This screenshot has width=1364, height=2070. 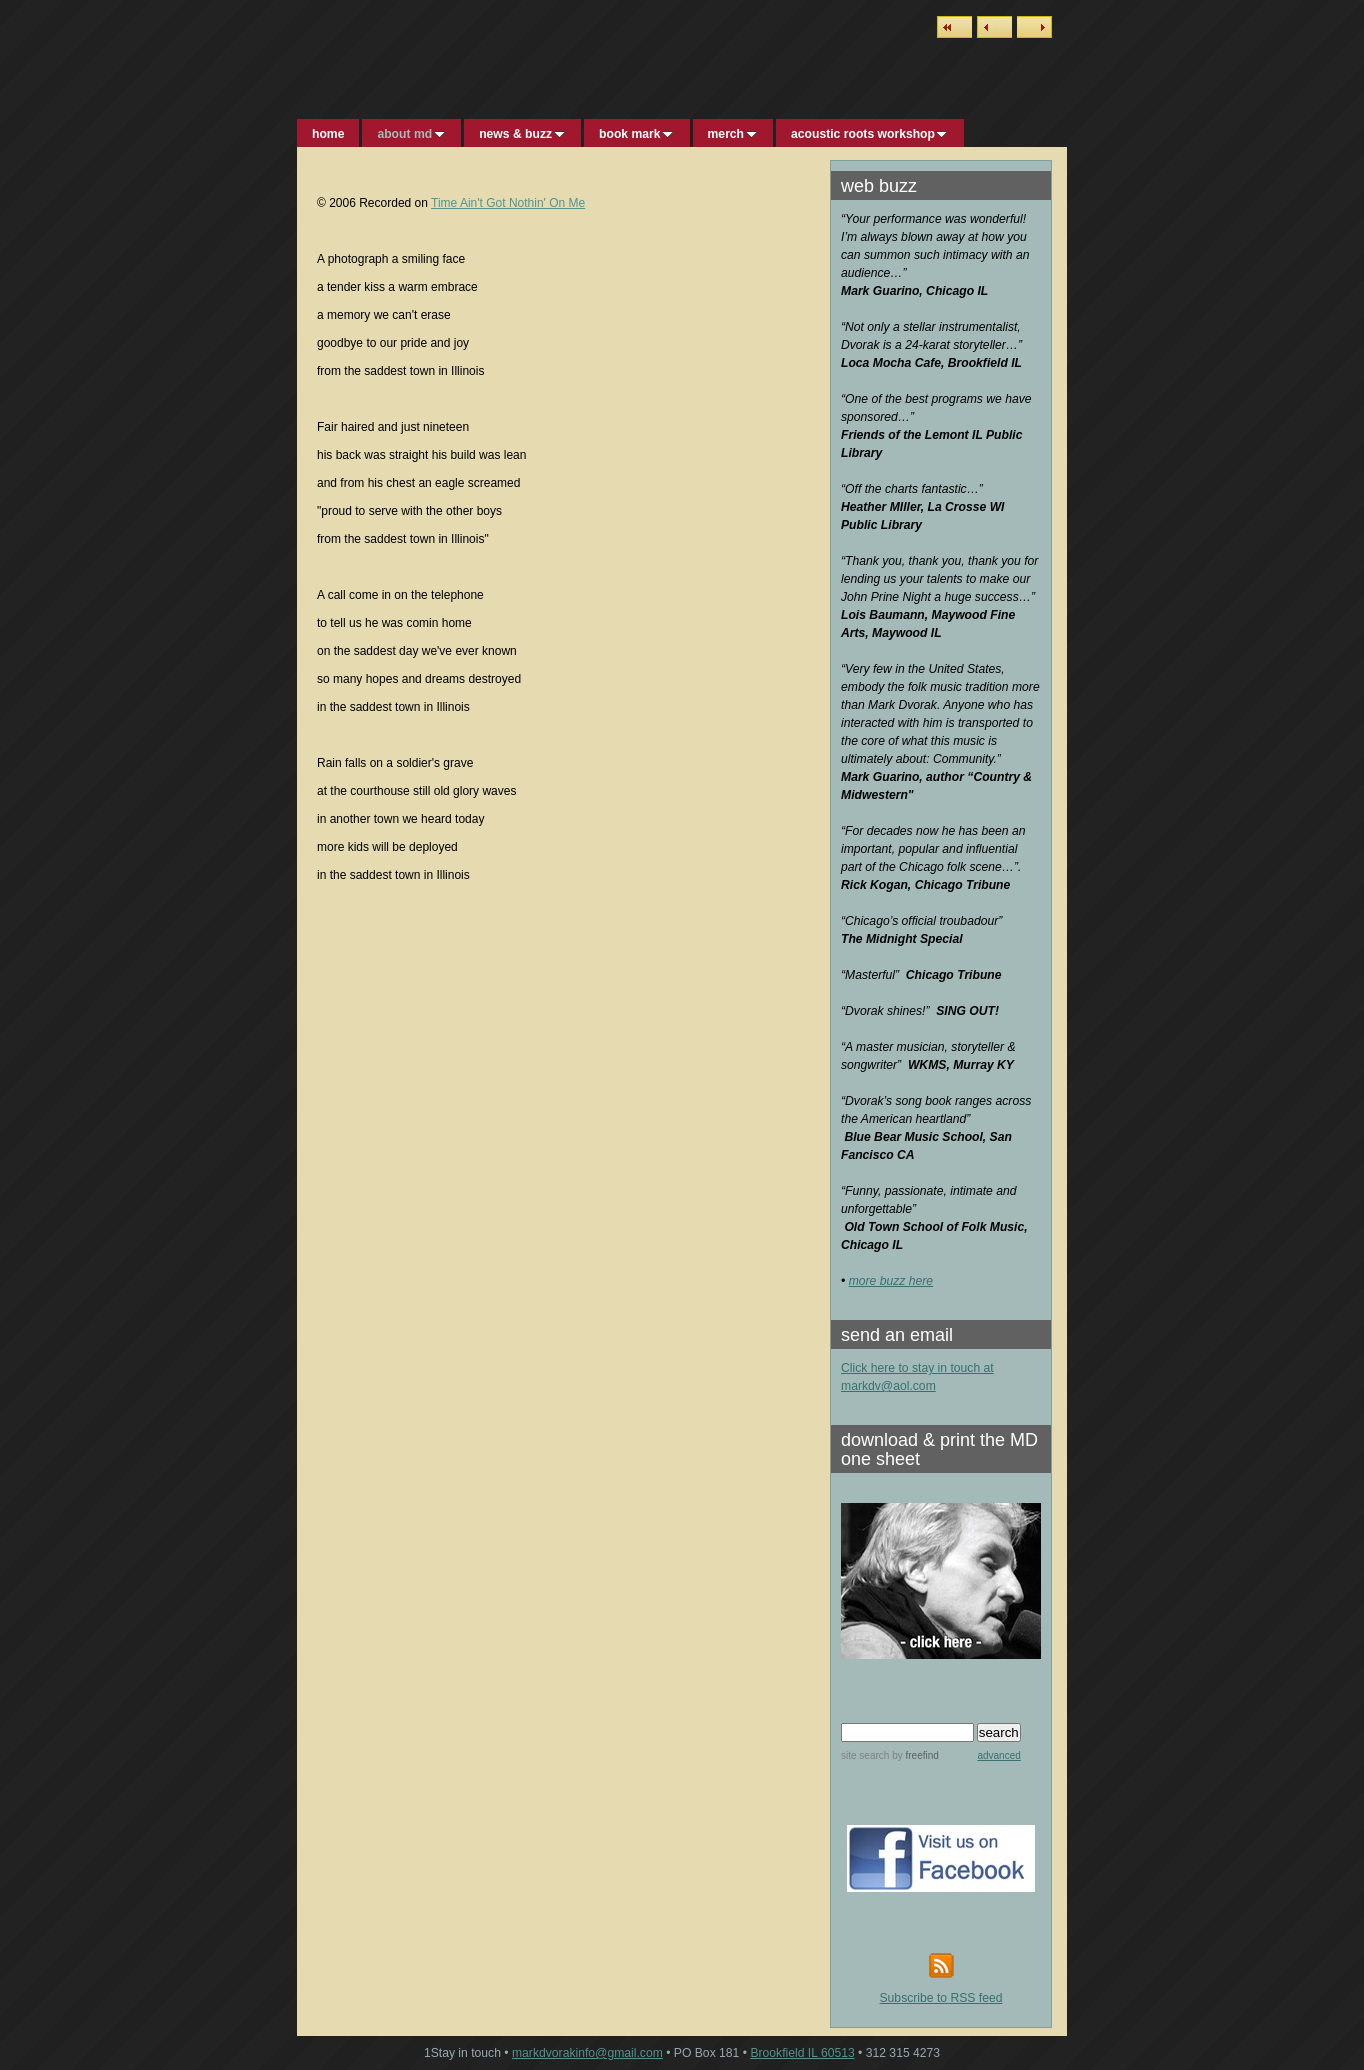 I want to click on List, so click(x=954, y=27).